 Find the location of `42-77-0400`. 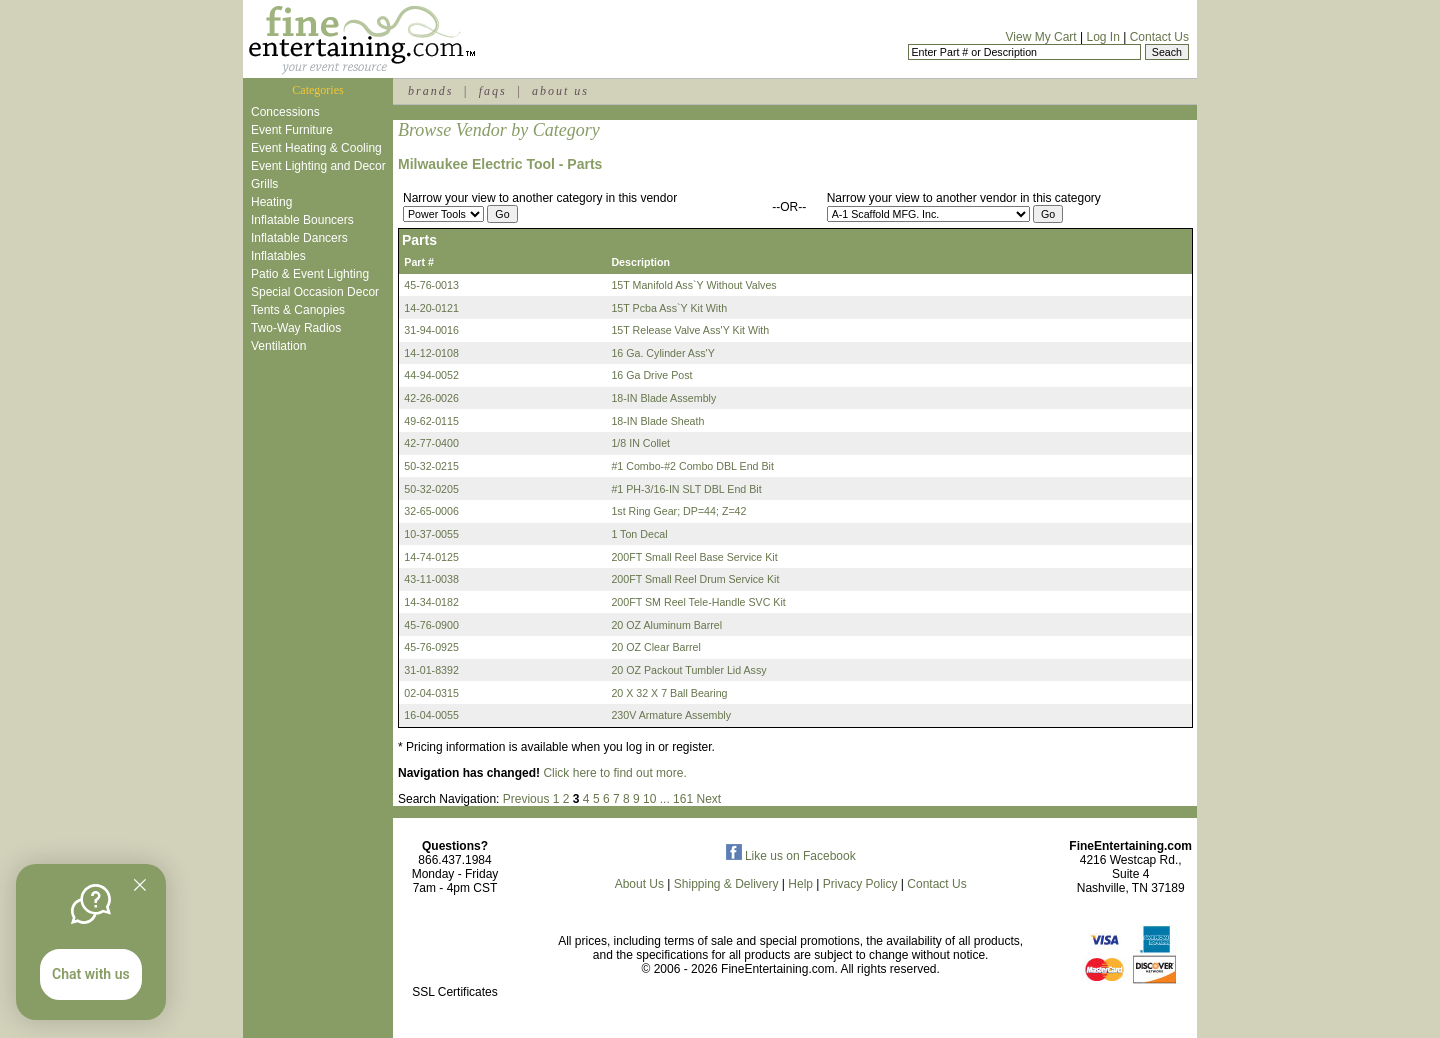

42-77-0400 is located at coordinates (431, 443).